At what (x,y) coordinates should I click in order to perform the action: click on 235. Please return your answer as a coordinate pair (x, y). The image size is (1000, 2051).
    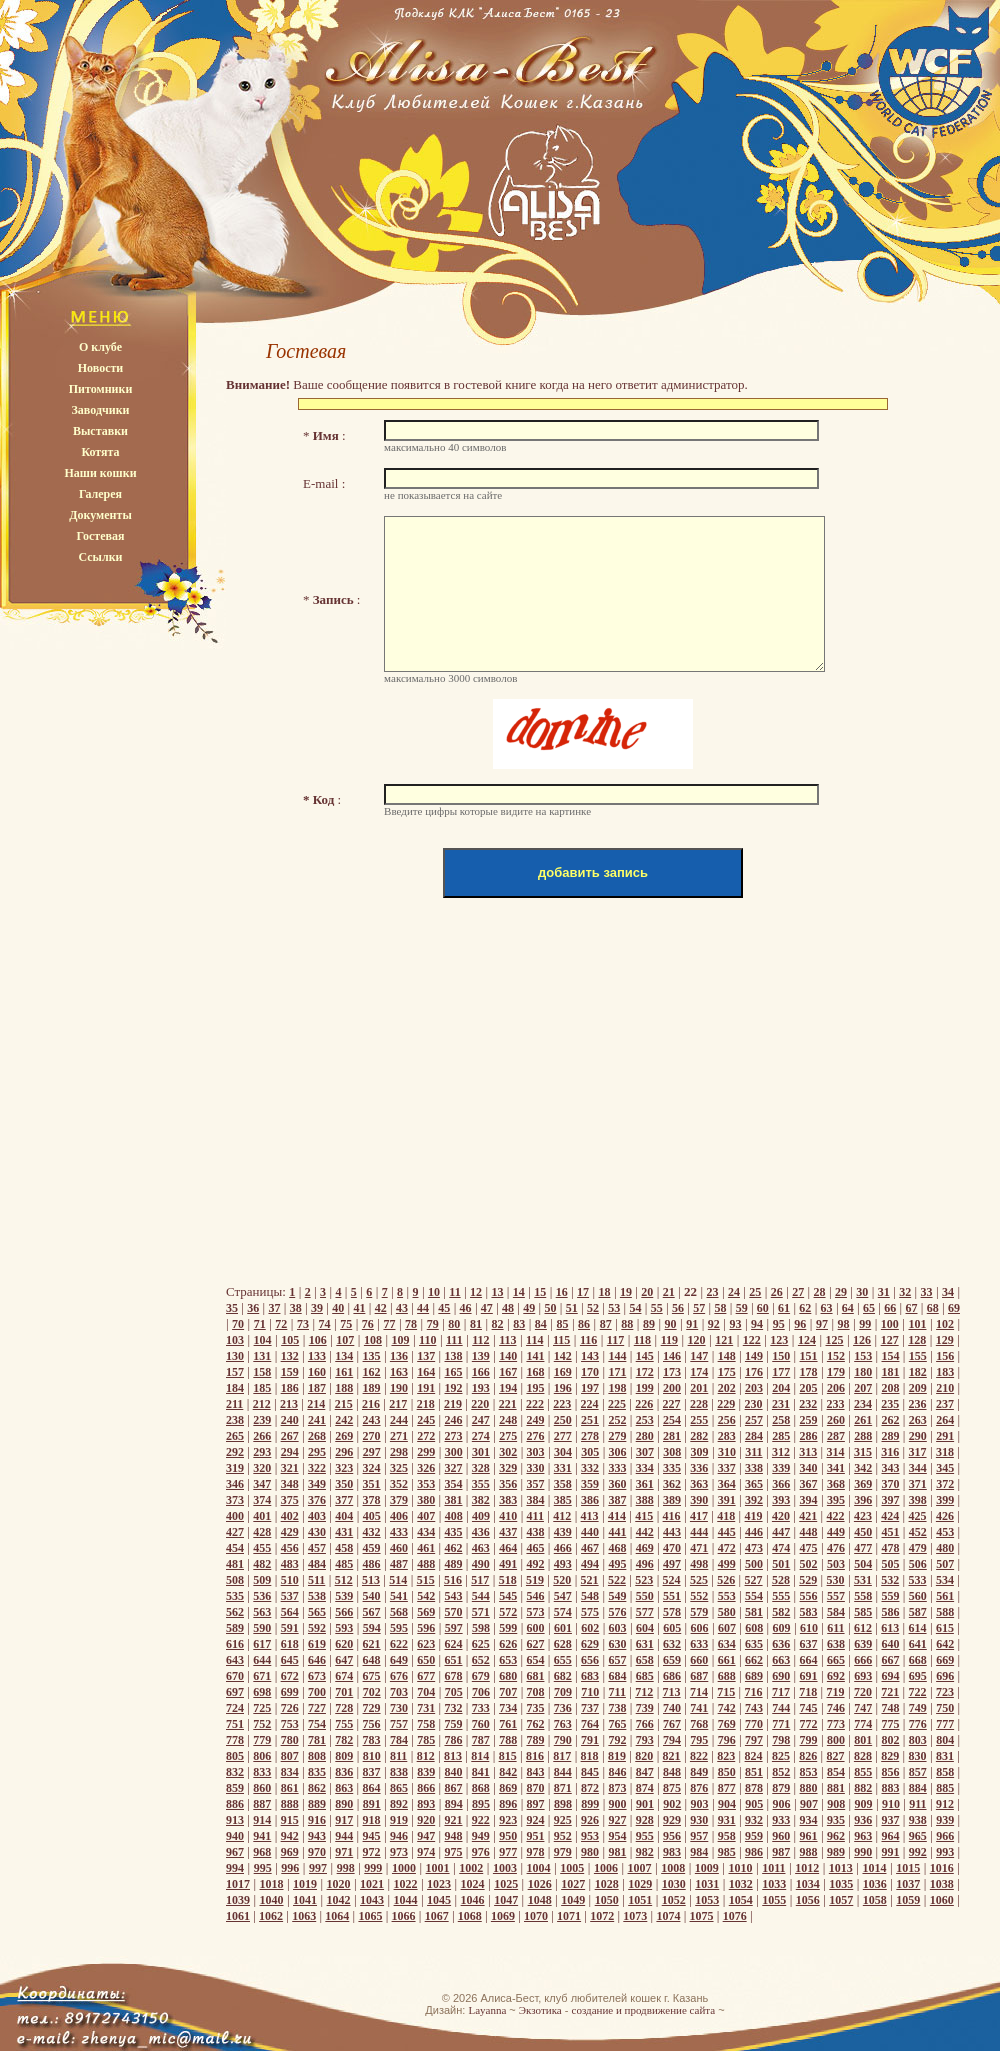
    Looking at the image, I should click on (890, 1404).